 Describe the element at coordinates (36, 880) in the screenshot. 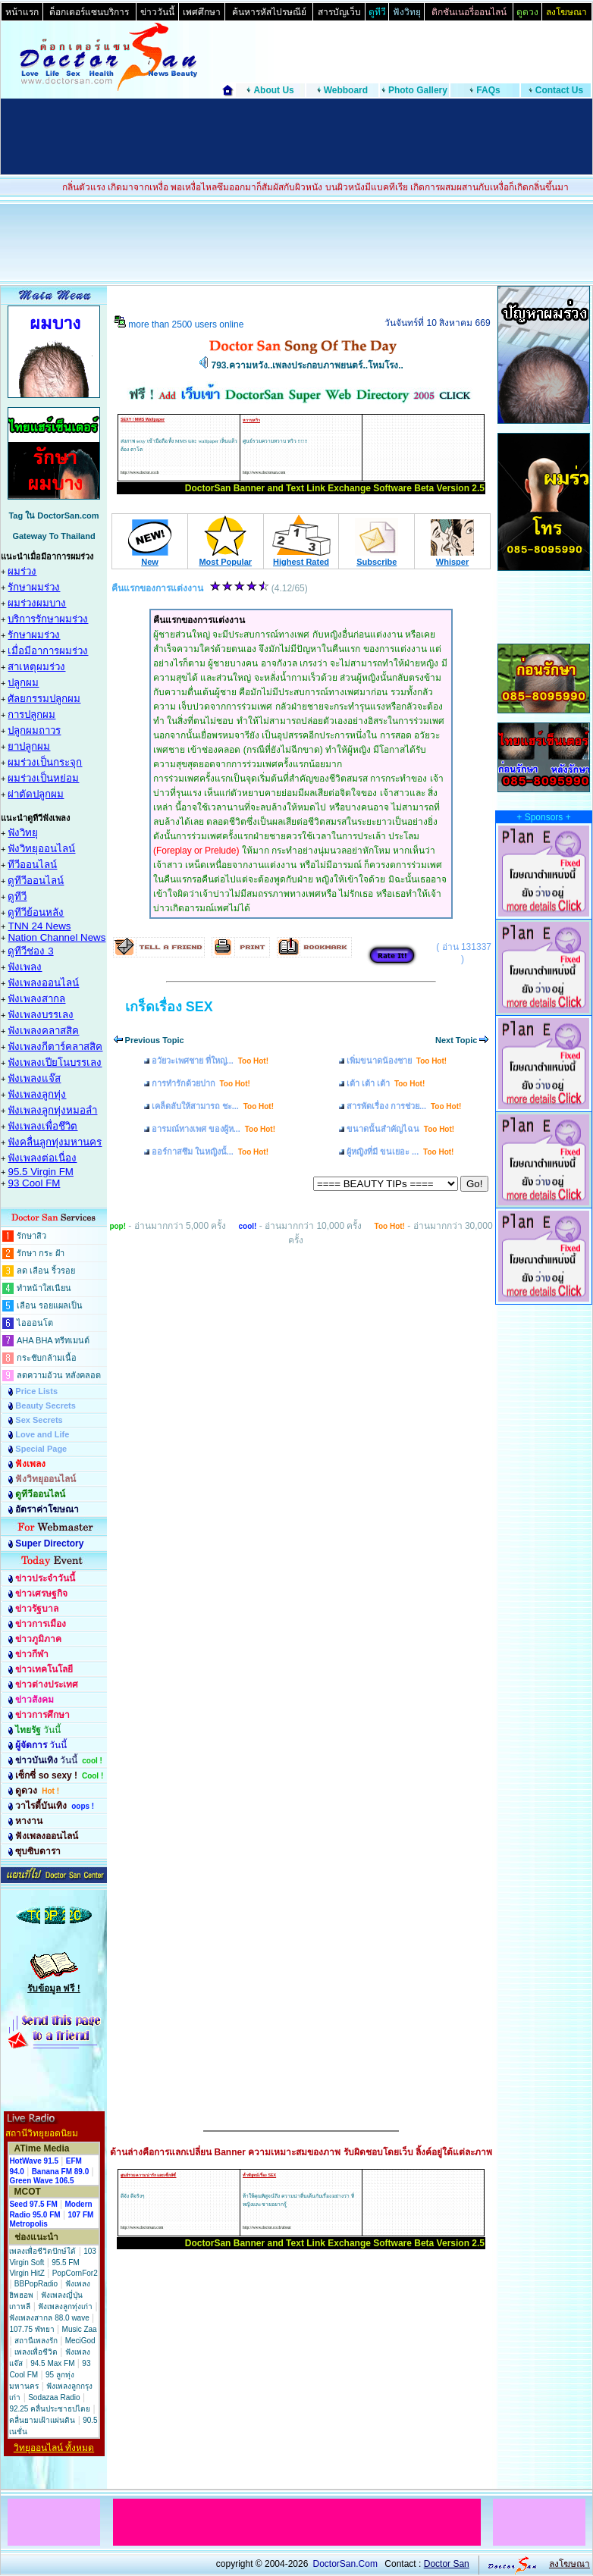

I see `ดูทีวีออนไลน์` at that location.